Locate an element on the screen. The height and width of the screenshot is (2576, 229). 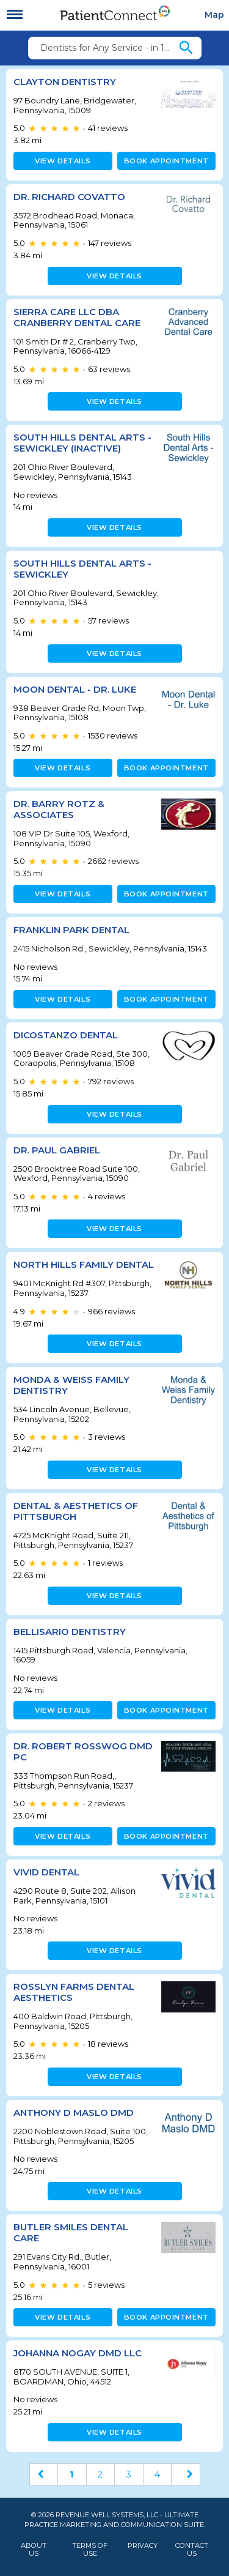
Contact Us is located at coordinates (191, 2550).